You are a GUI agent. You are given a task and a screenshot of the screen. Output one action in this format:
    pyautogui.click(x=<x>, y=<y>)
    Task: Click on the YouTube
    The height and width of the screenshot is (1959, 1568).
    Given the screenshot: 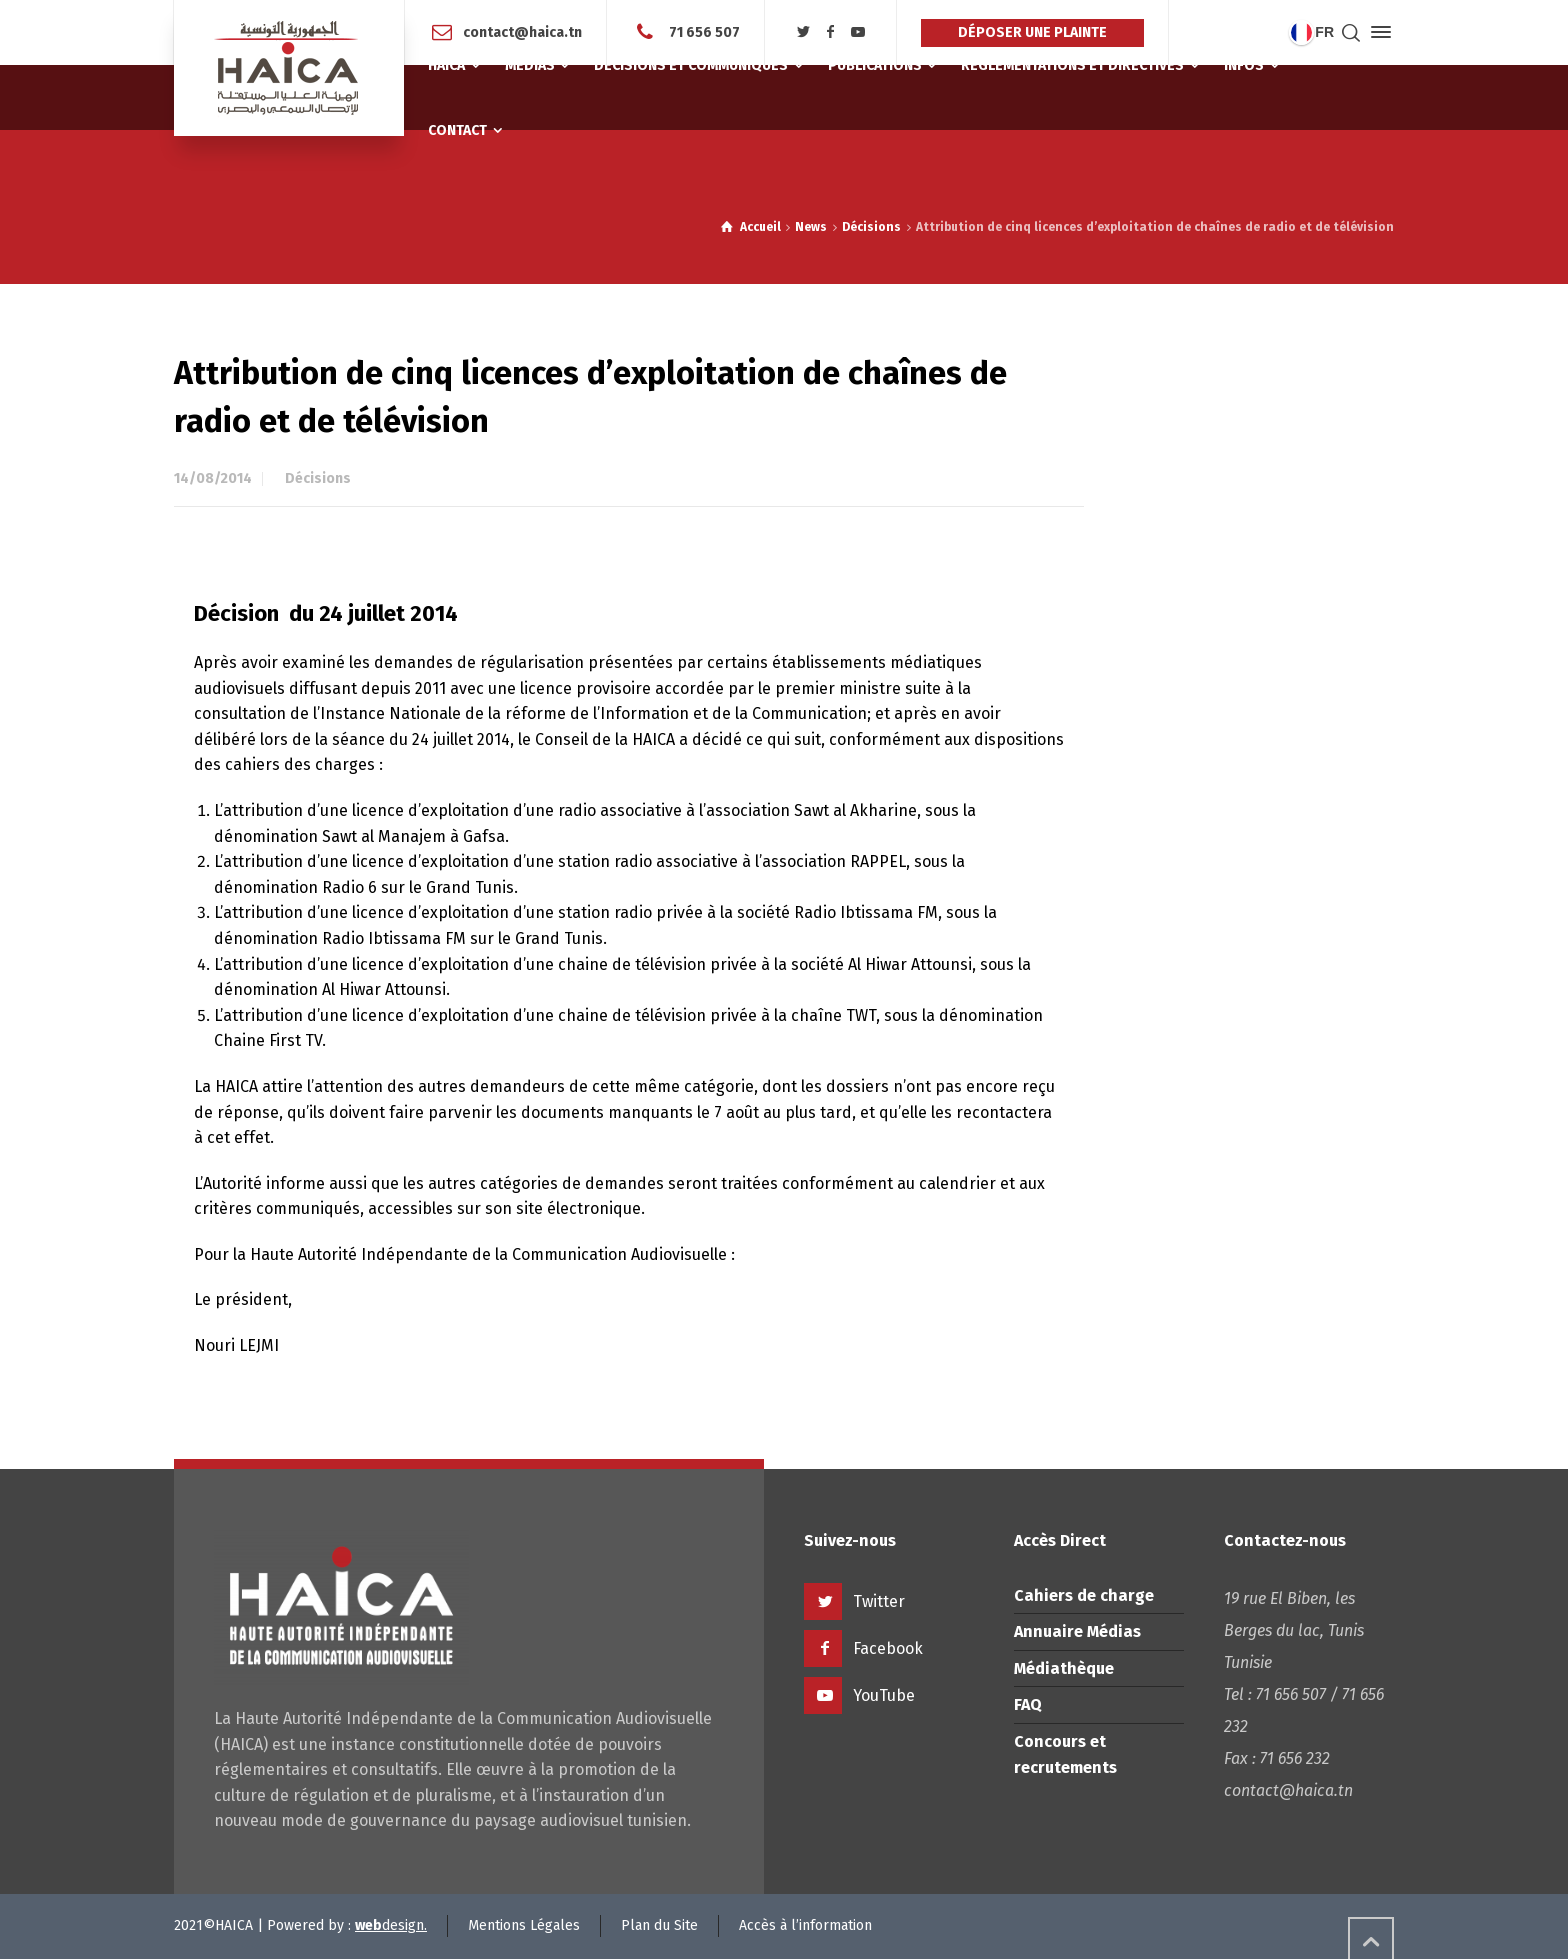 What is the action you would take?
    pyautogui.click(x=884, y=1695)
    